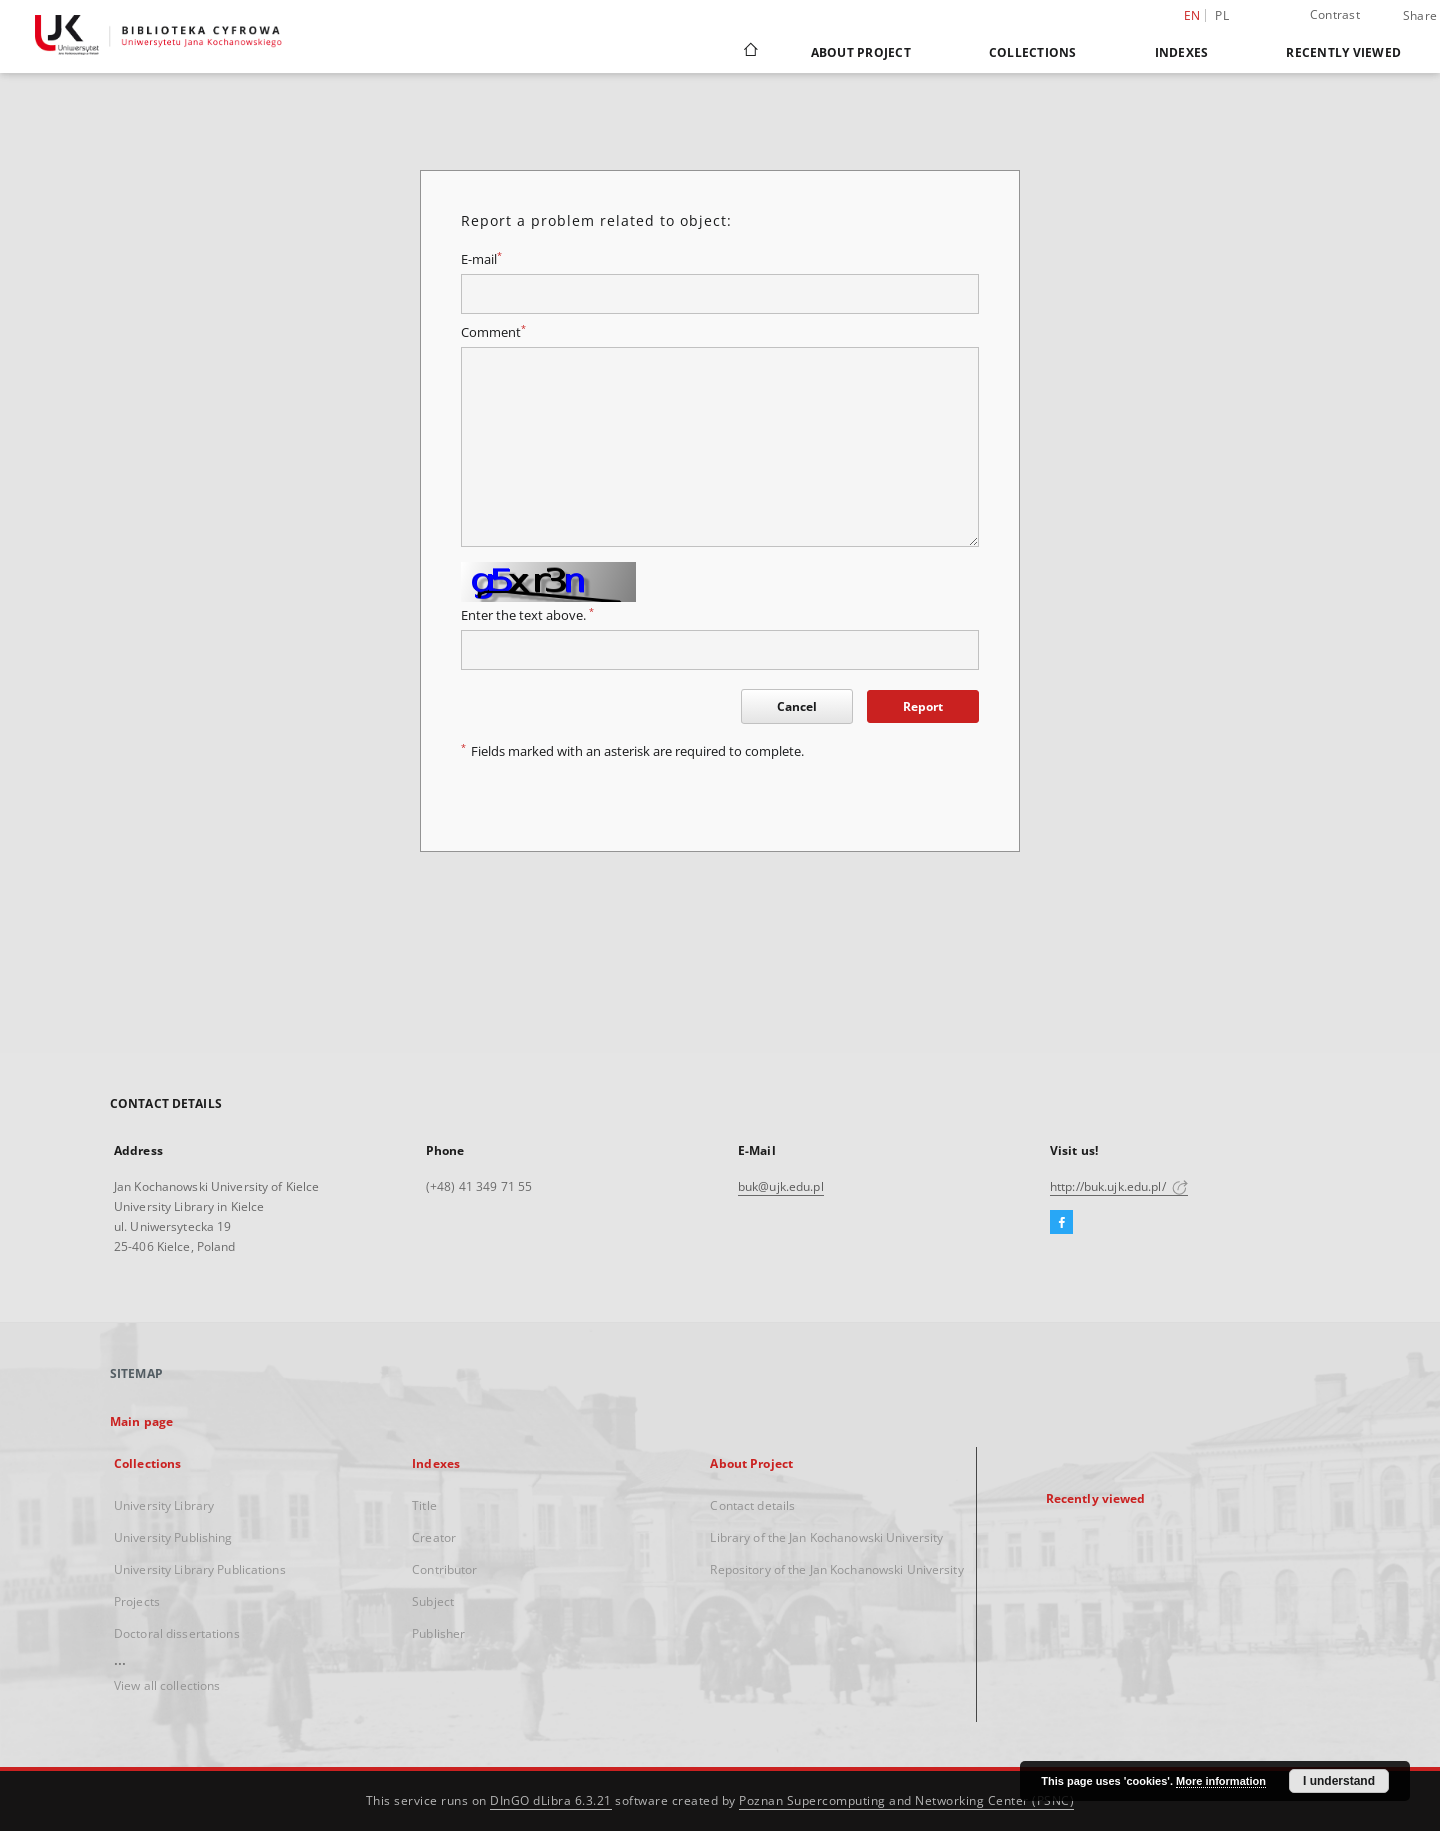  What do you see at coordinates (797, 706) in the screenshot?
I see `Cancel` at bounding box center [797, 706].